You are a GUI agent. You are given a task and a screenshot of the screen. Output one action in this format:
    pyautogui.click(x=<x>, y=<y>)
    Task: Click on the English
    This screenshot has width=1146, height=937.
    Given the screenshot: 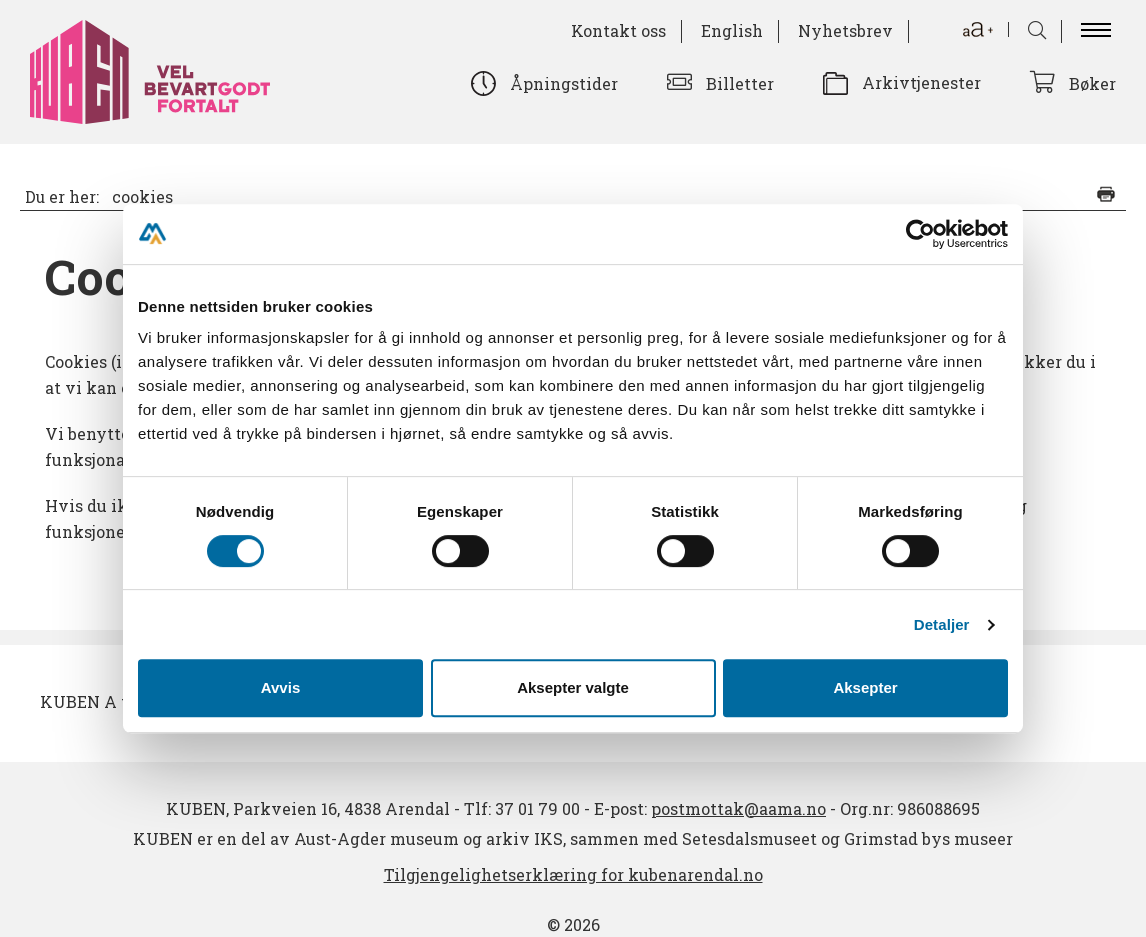 What is the action you would take?
    pyautogui.click(x=732, y=30)
    